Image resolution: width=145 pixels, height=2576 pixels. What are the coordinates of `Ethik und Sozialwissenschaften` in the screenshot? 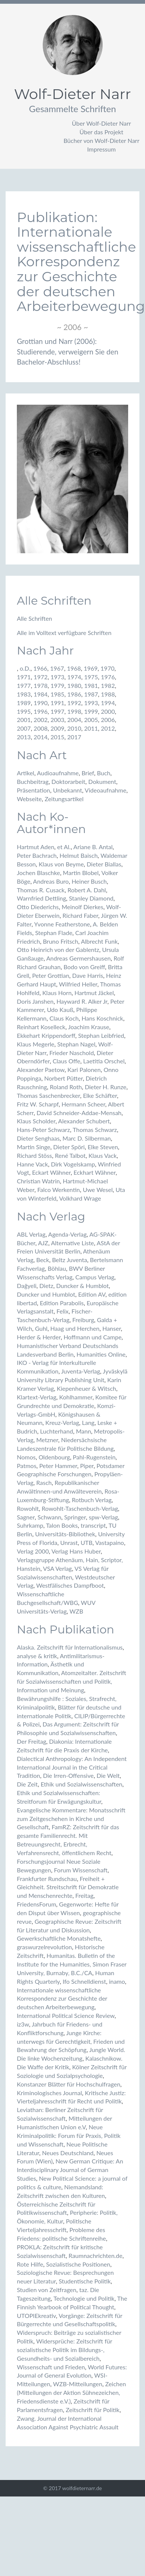 It's located at (81, 1784).